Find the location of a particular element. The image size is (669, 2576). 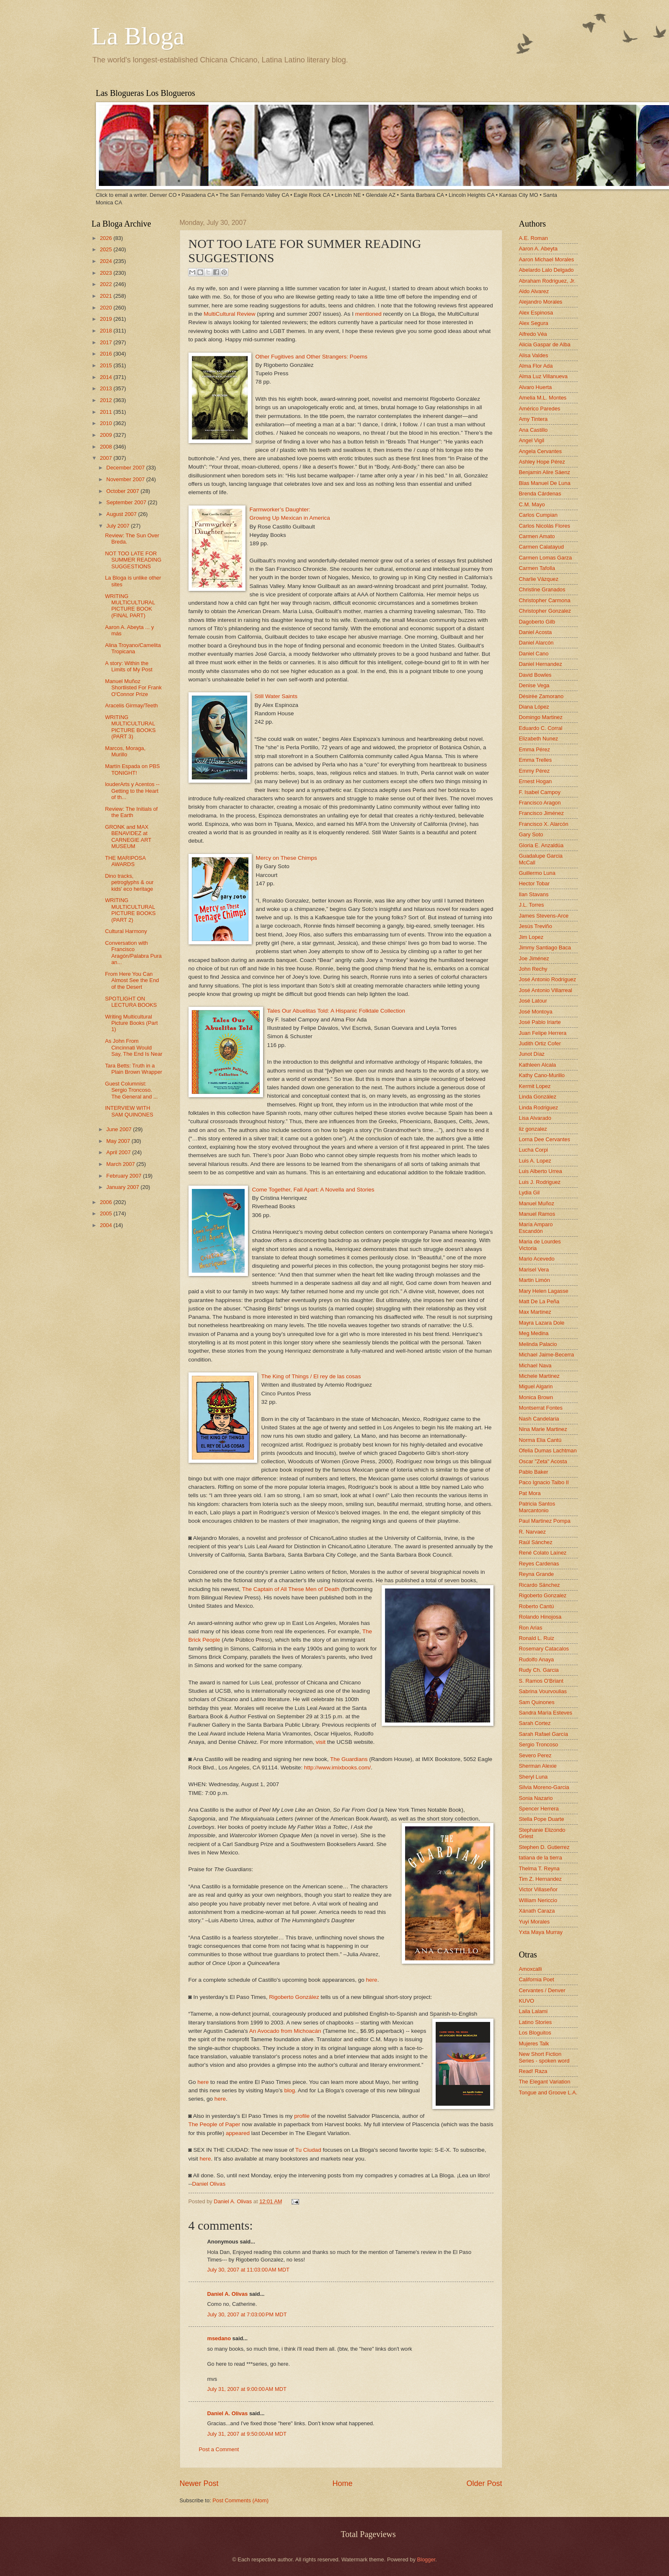

Abelardo Lalo Delgado is located at coordinates (546, 270).